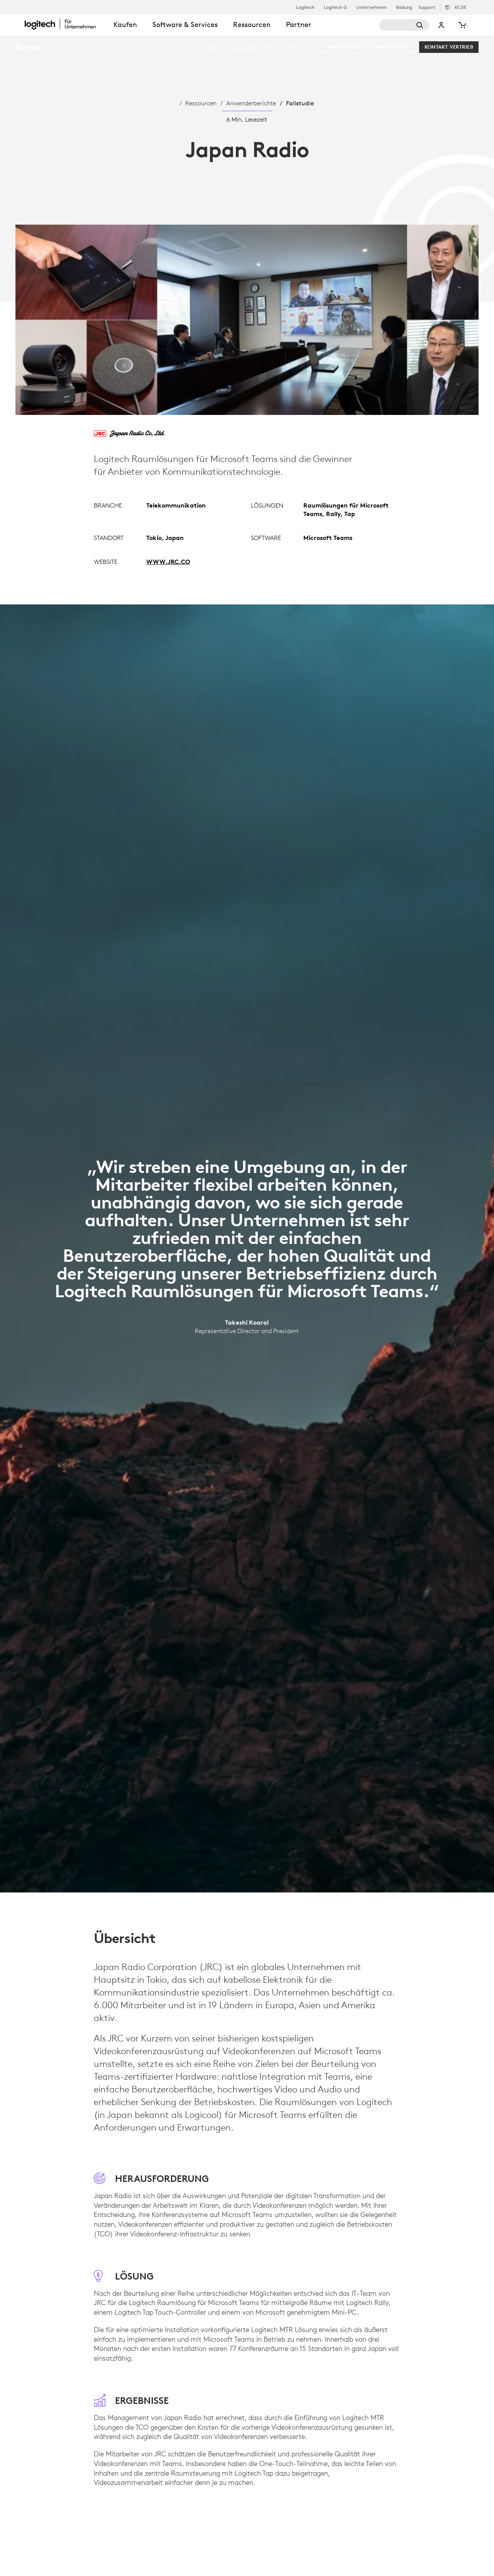 This screenshot has width=494, height=2576. What do you see at coordinates (298, 24) in the screenshot?
I see `Partner [tab]` at bounding box center [298, 24].